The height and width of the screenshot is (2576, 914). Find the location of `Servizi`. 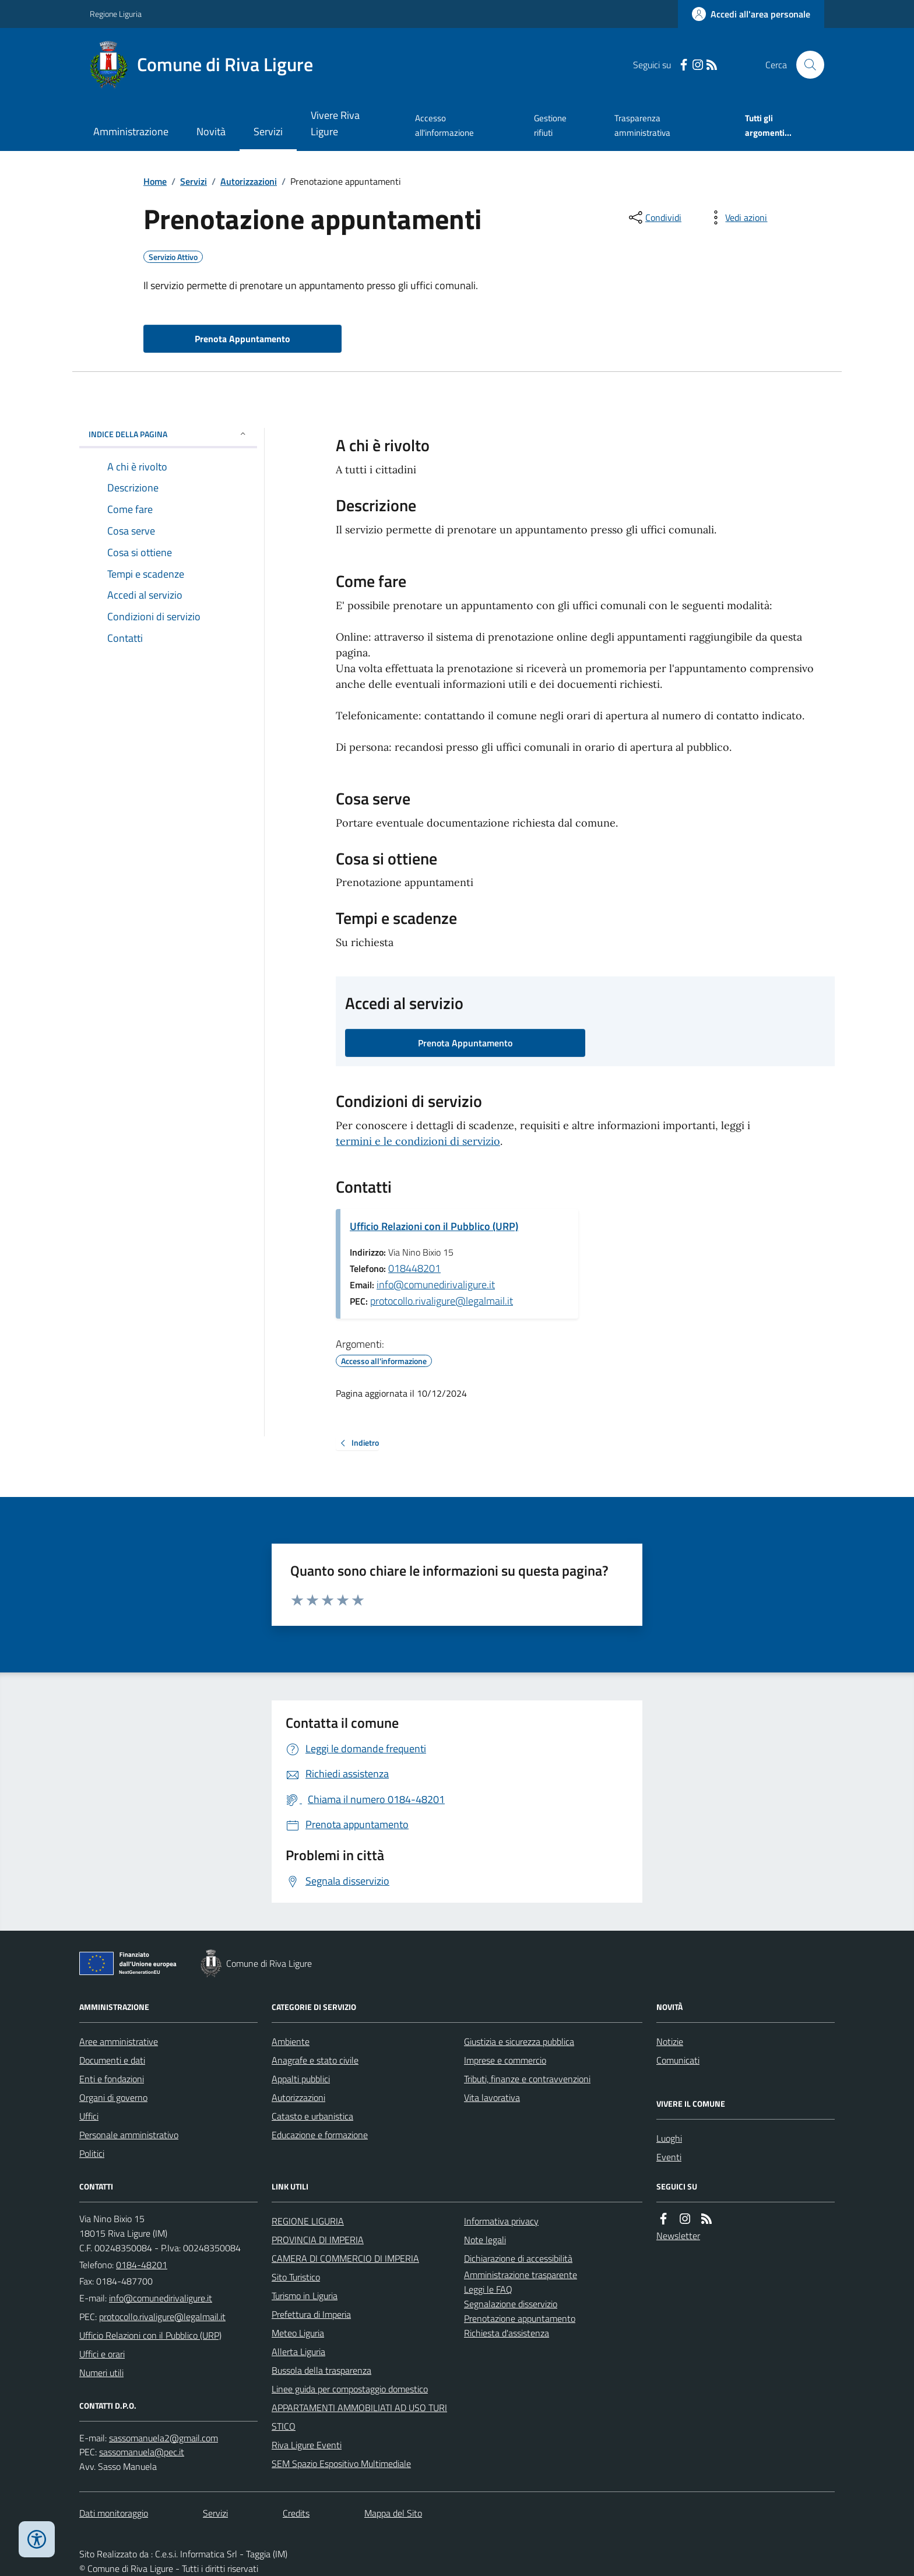

Servizi is located at coordinates (268, 131).